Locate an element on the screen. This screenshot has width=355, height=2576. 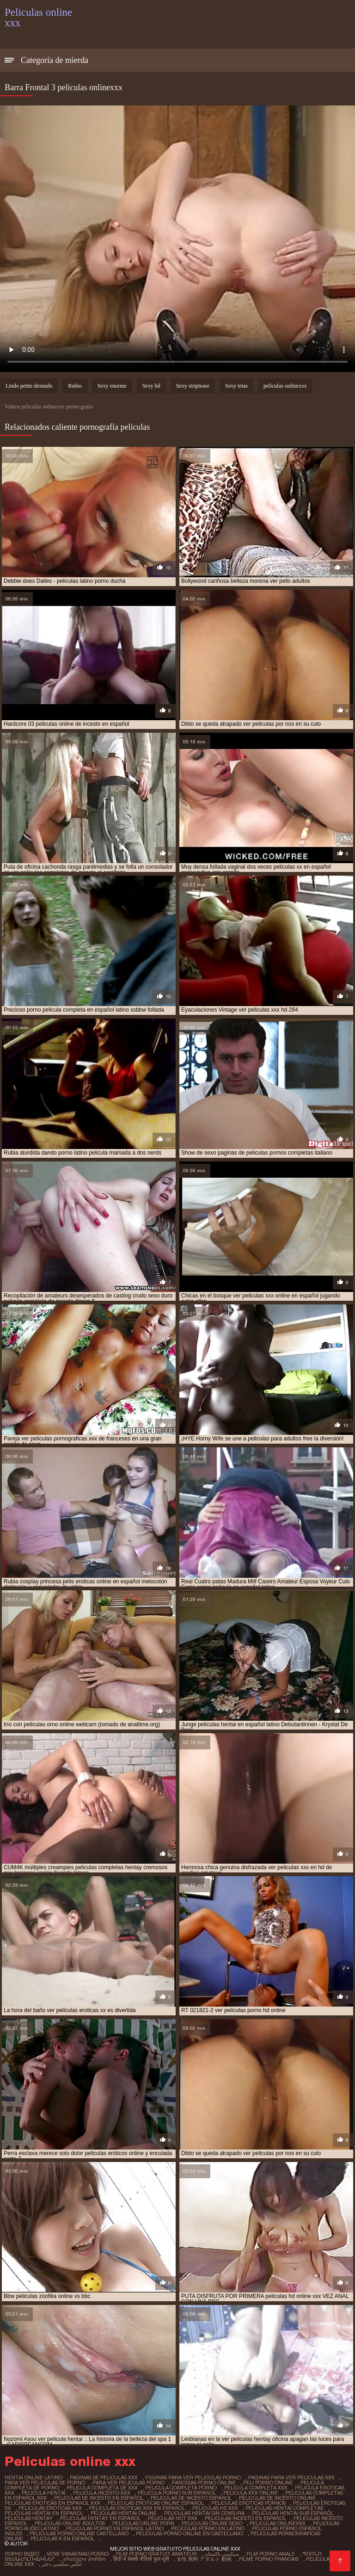
हिंदी में सेक्सी वीडियो फुल मूवी is located at coordinates (141, 2559).